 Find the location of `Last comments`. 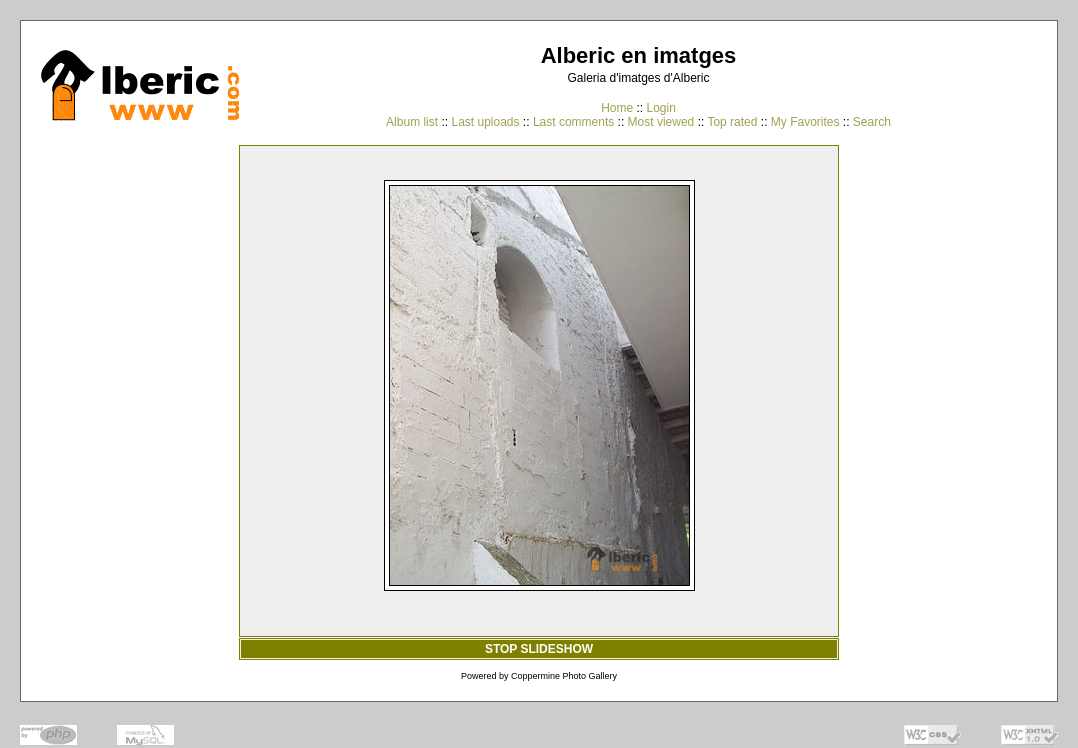

Last comments is located at coordinates (573, 122).